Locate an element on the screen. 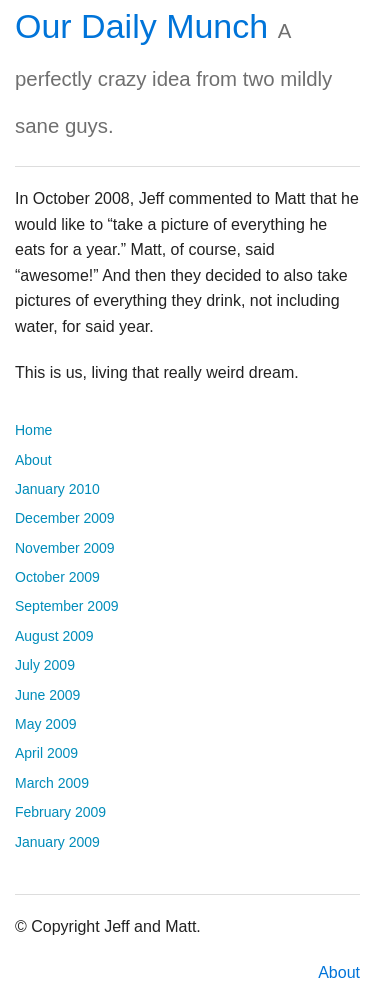  October 2009 is located at coordinates (57, 577).